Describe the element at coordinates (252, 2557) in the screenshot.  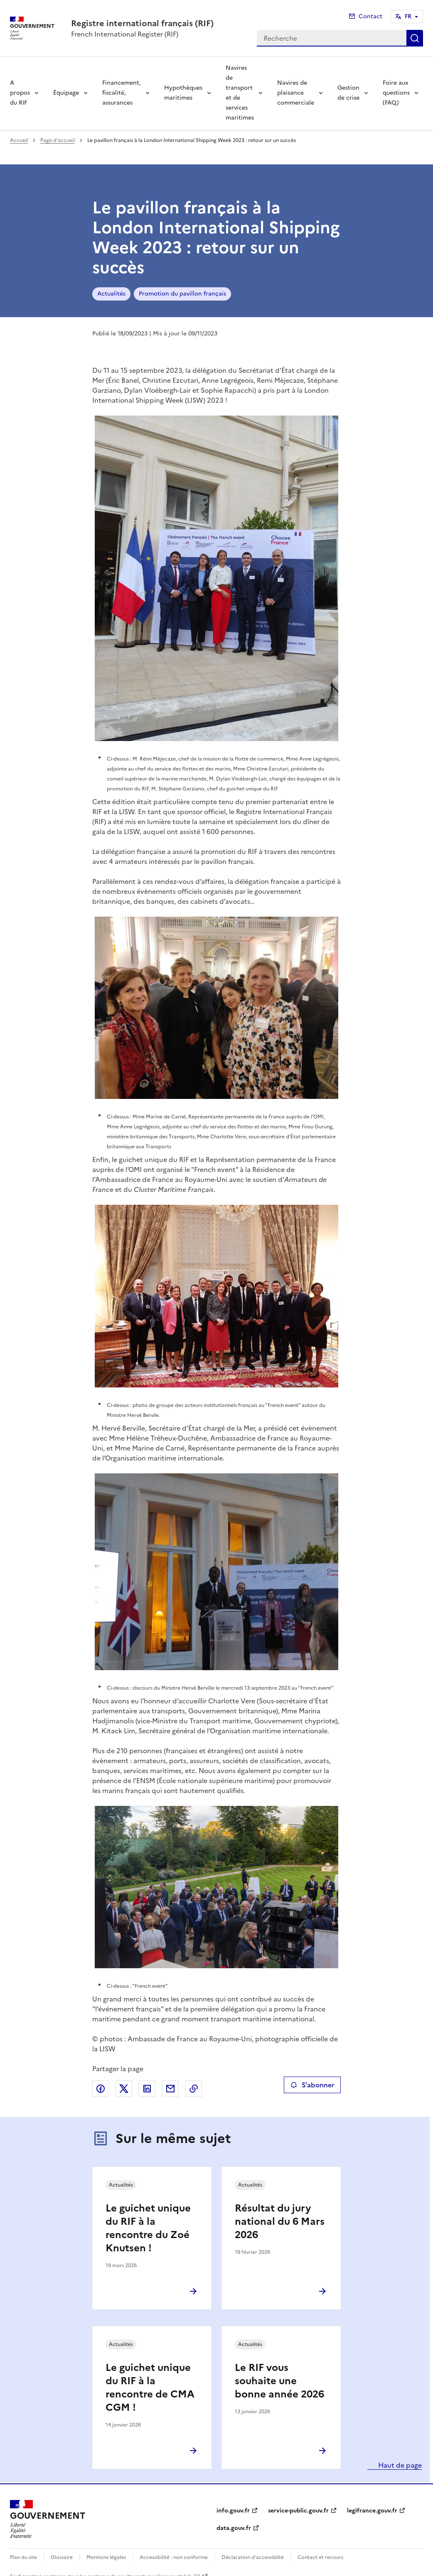
I see `Déclaration d’accessiblité` at that location.